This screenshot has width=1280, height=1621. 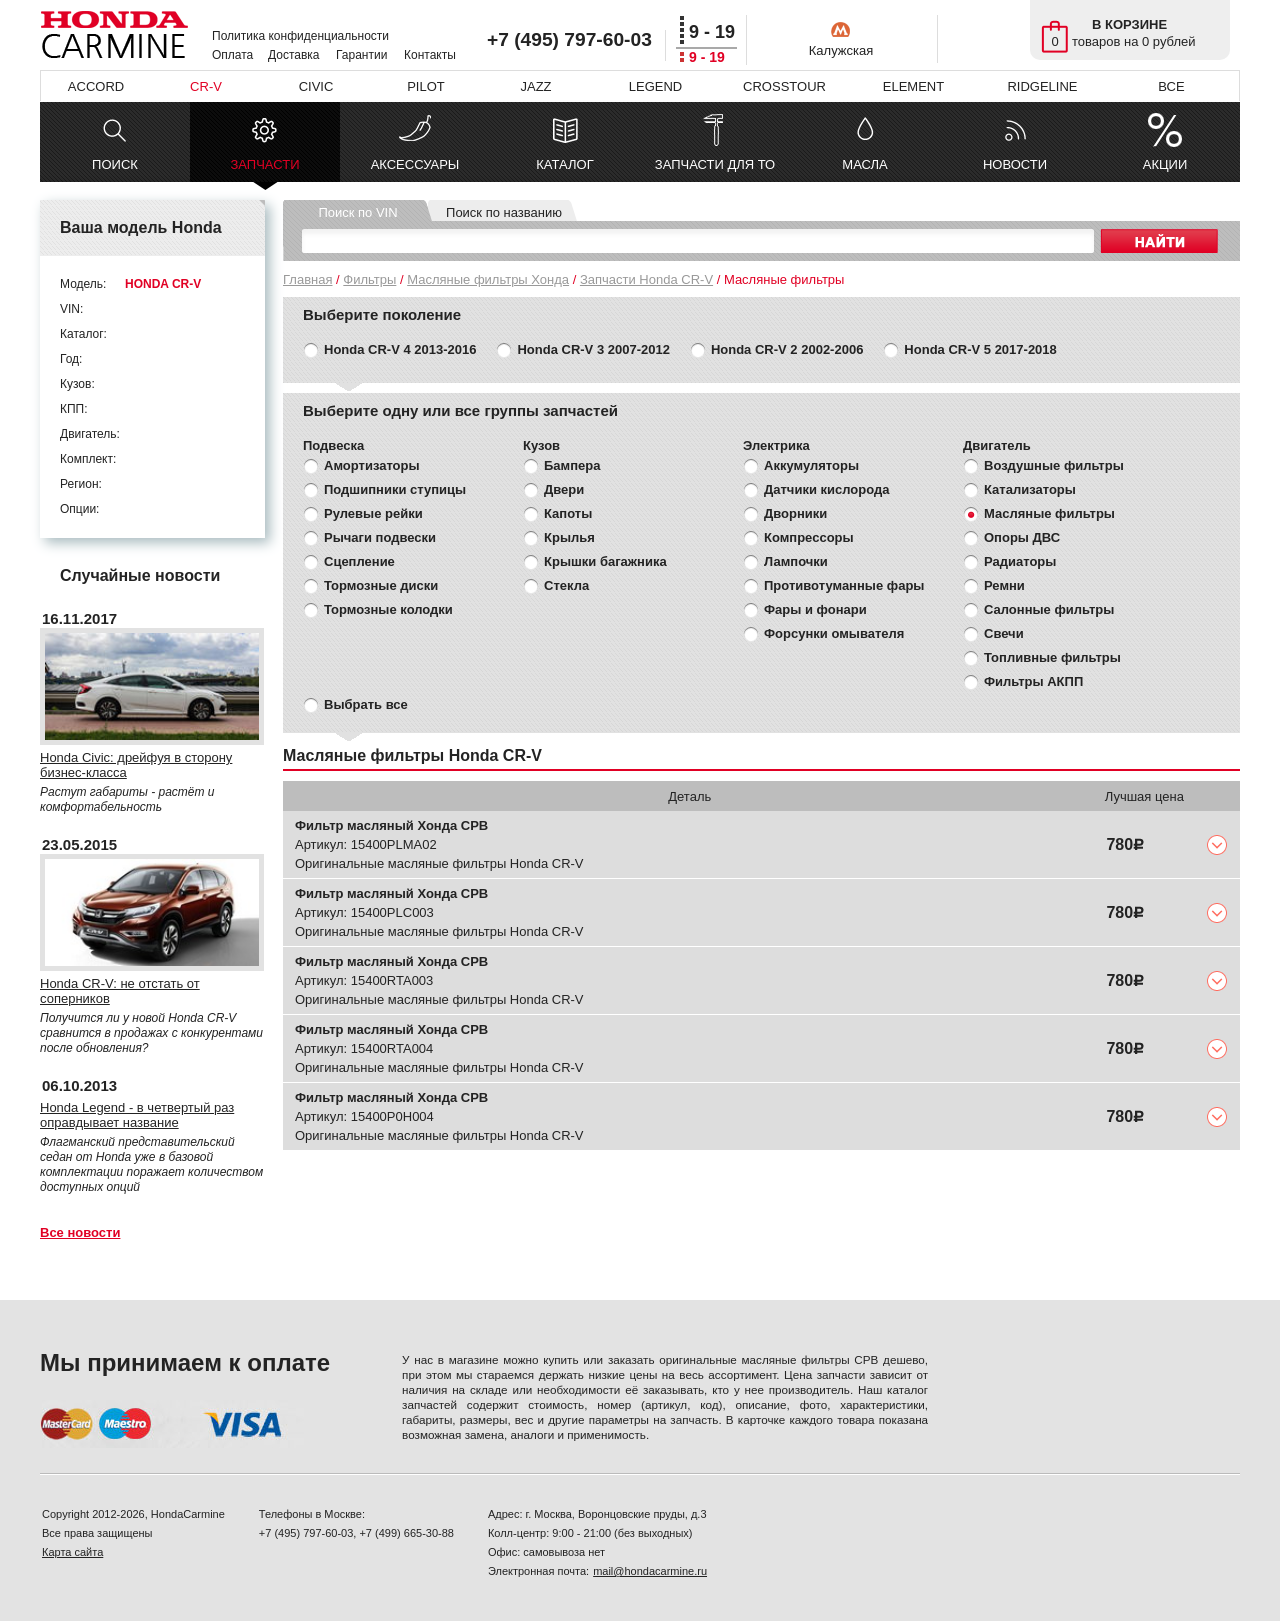 I want to click on НОВОСТИ, so click(x=1015, y=164).